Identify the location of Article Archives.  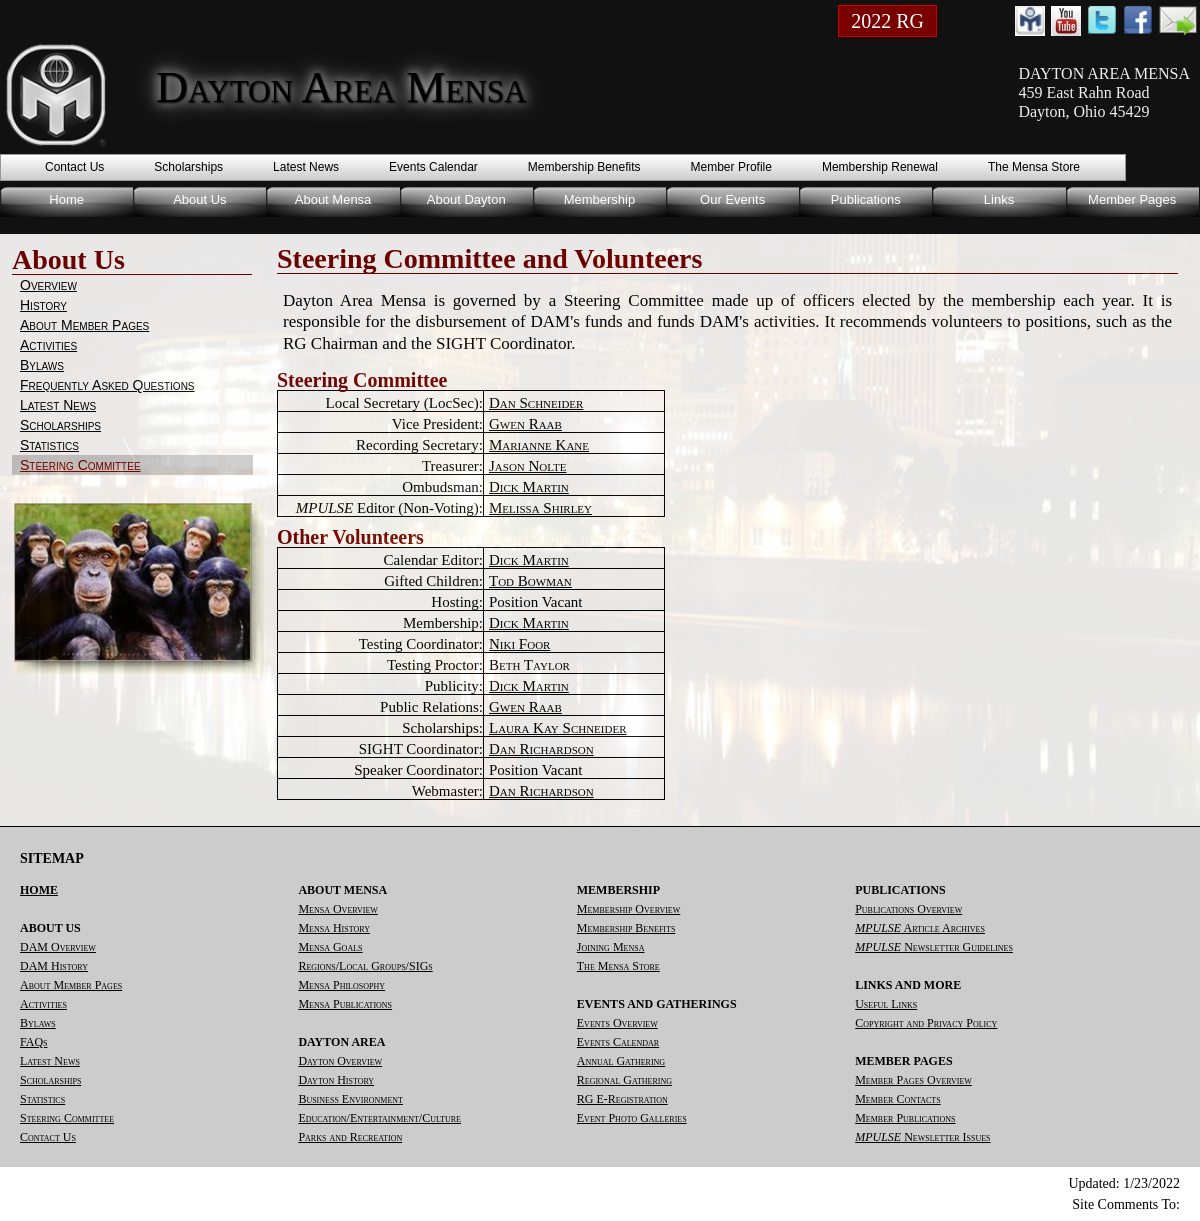
(920, 928).